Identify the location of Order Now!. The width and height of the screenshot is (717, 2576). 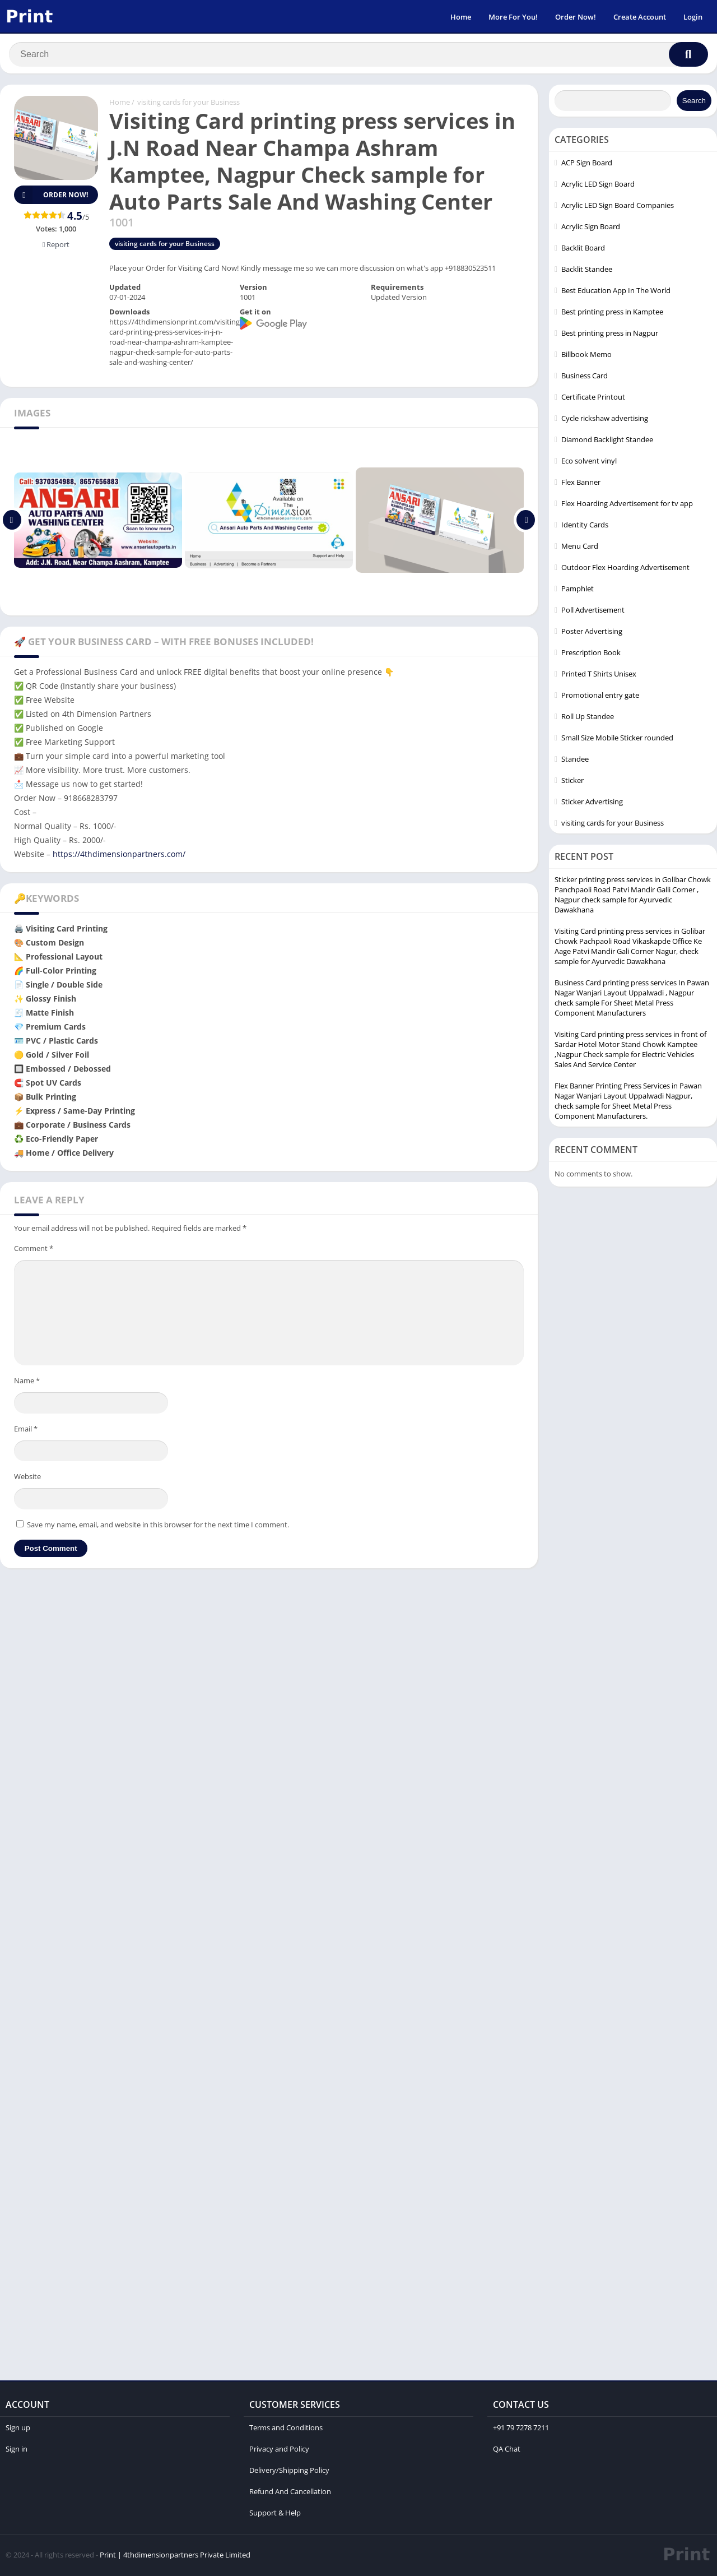
(575, 17).